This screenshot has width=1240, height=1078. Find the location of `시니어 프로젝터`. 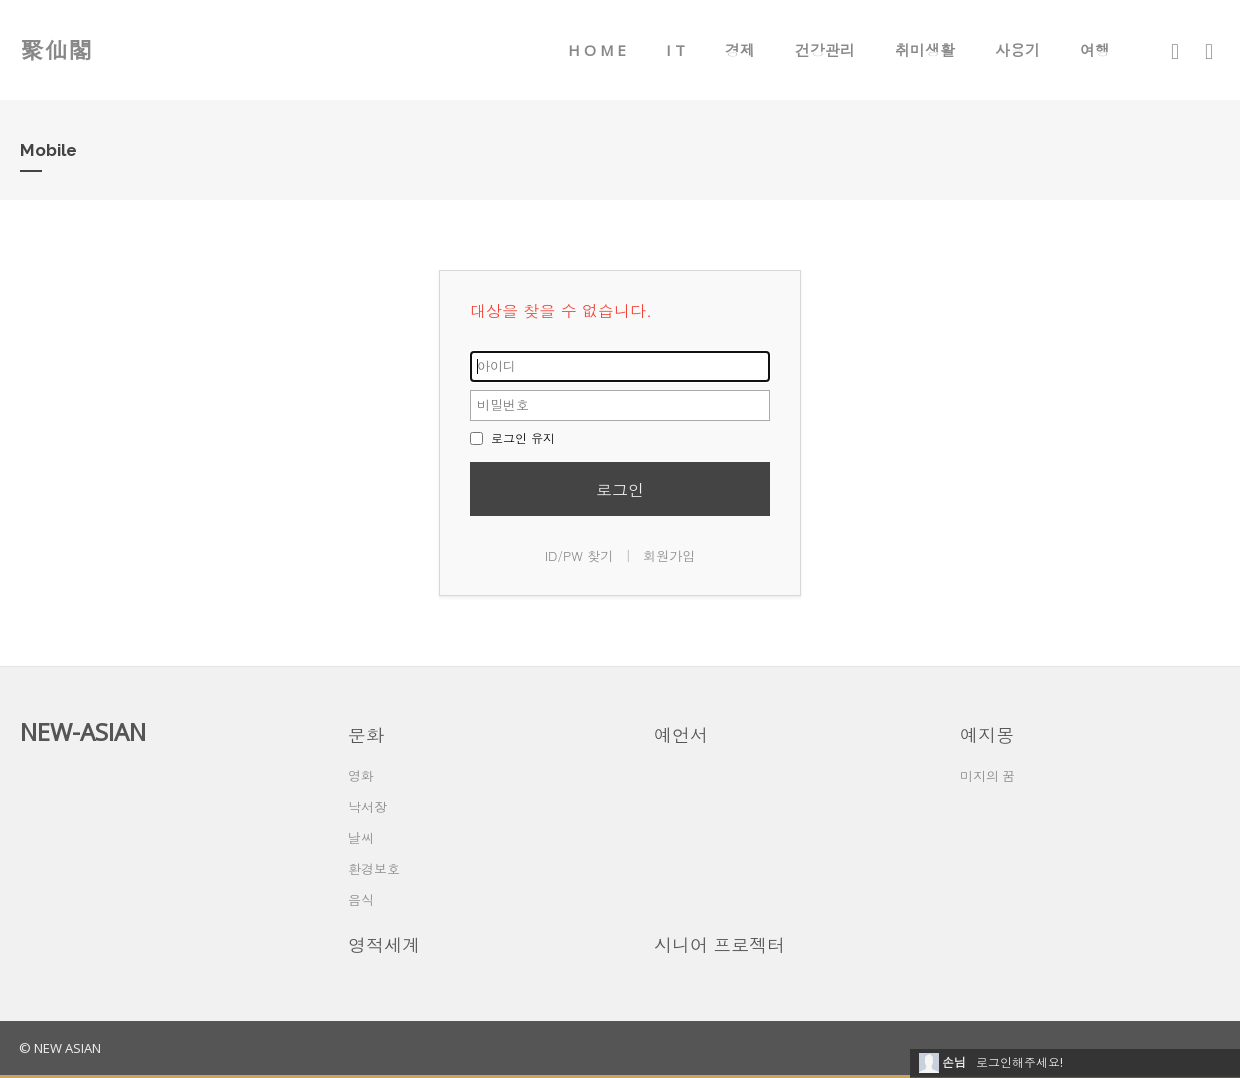

시니어 프로젝터 is located at coordinates (719, 945).